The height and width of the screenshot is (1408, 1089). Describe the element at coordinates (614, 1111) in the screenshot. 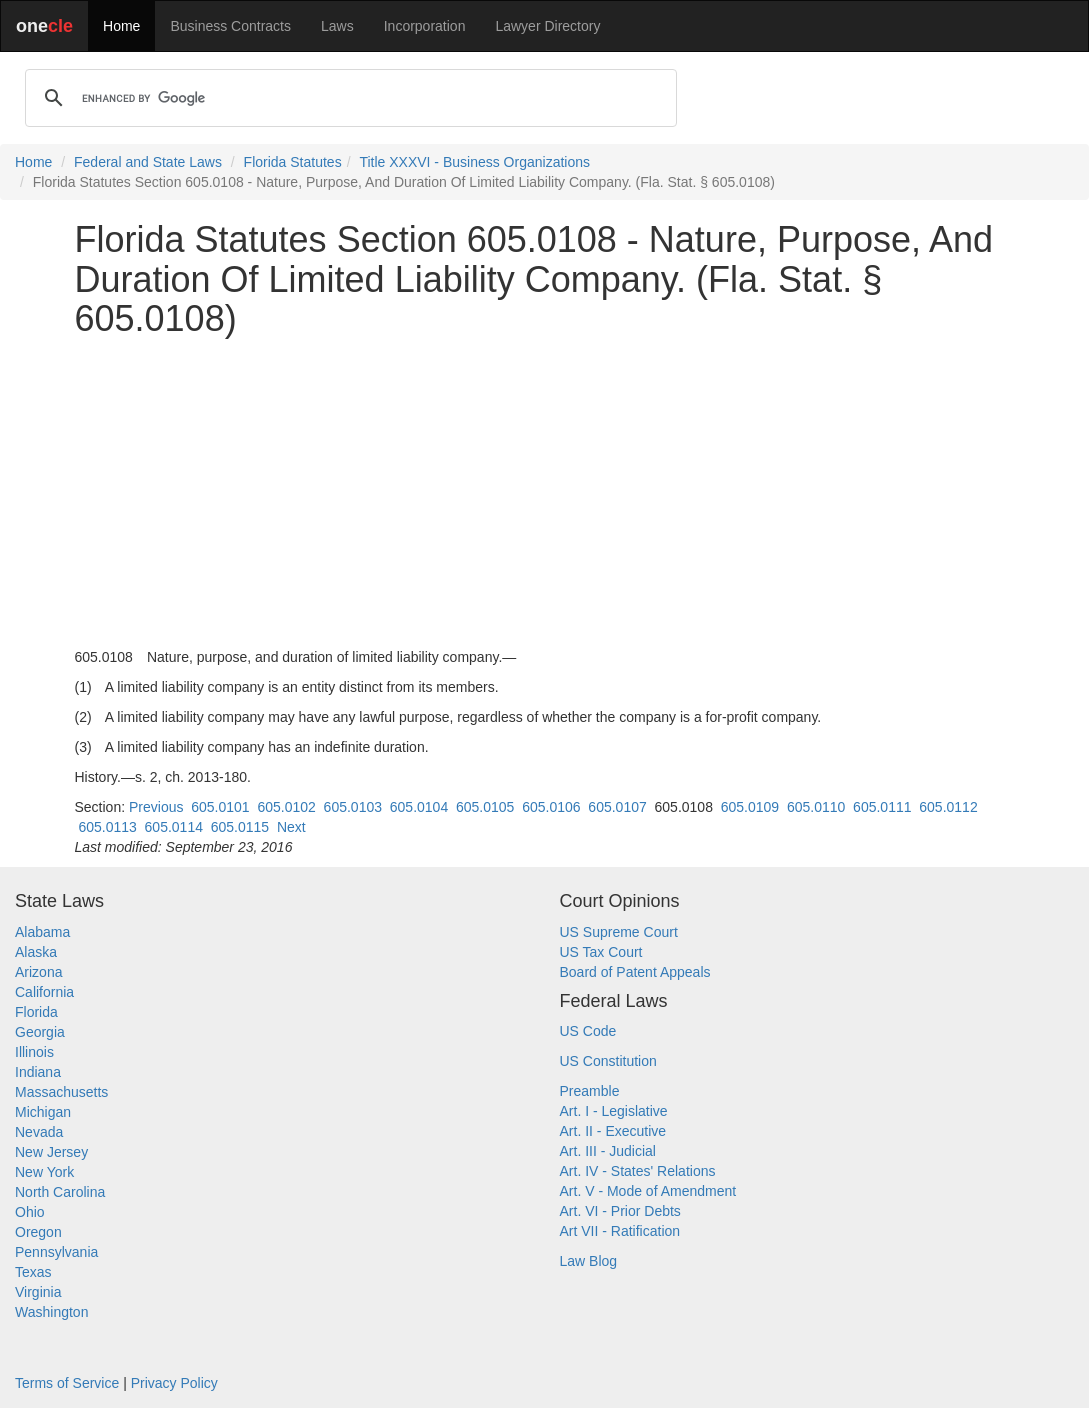

I see `Art. I - Legislative` at that location.